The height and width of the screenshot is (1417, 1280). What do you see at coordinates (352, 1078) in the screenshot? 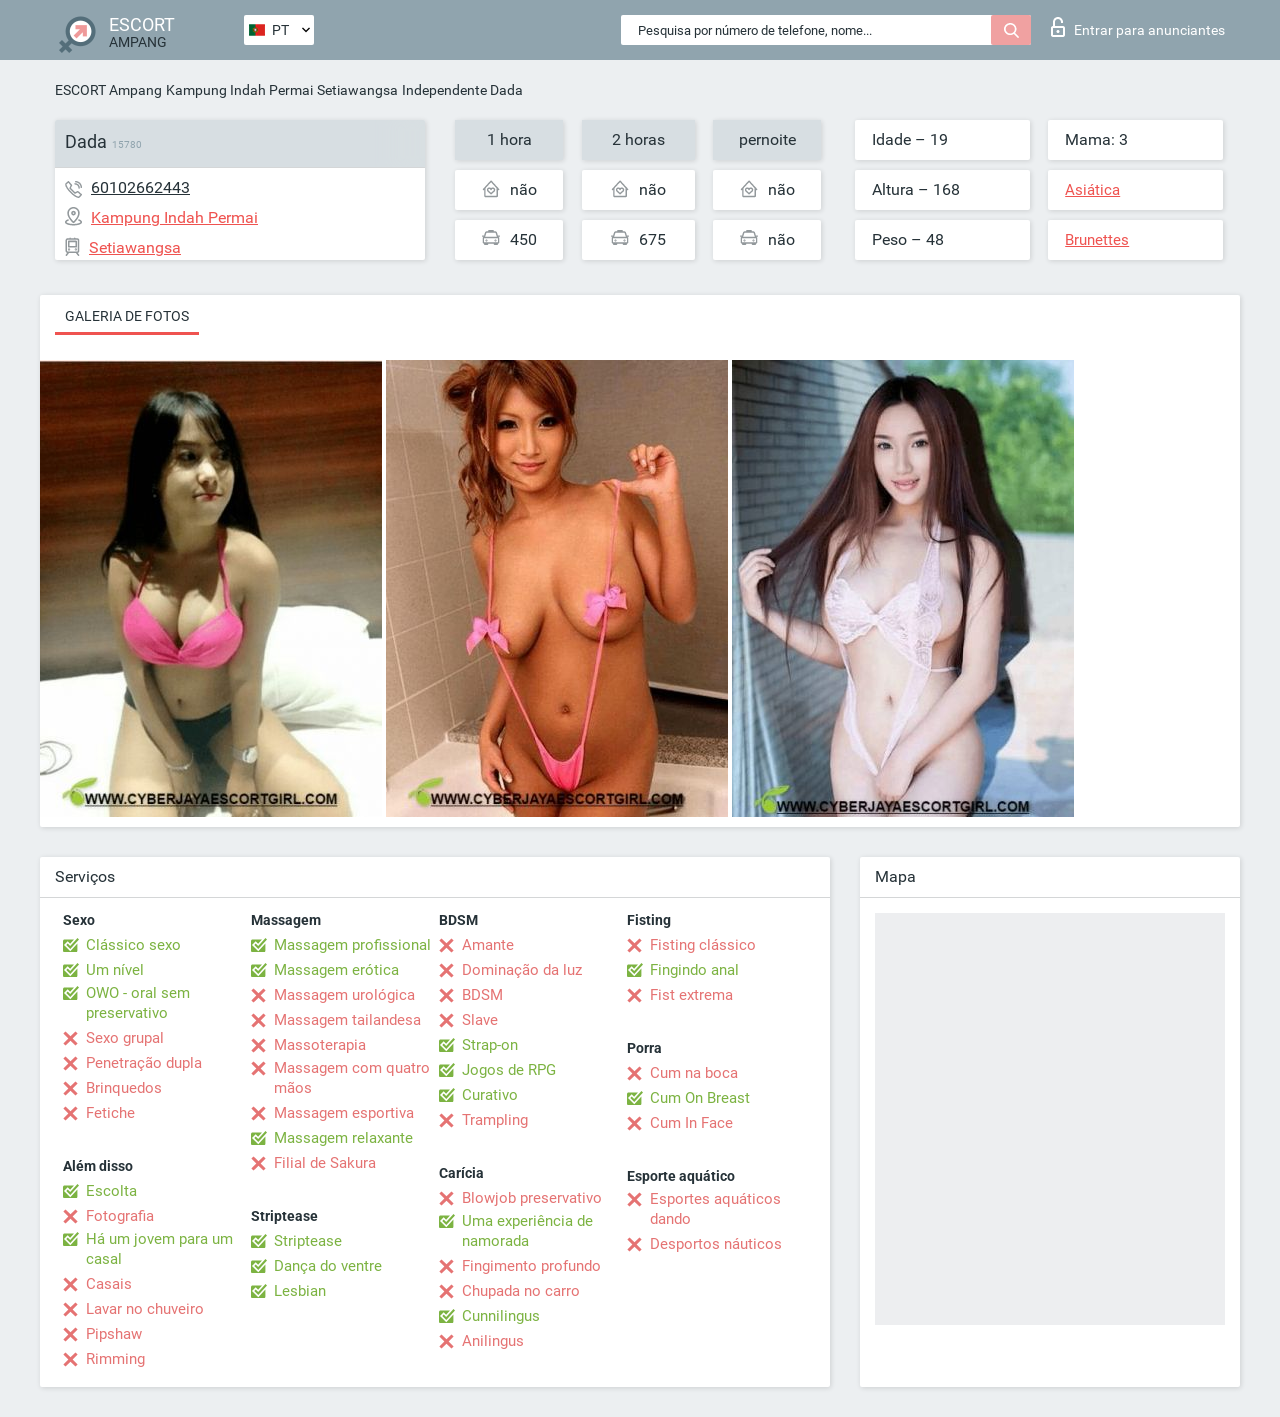
I see `Massagem com quatro mãos` at bounding box center [352, 1078].